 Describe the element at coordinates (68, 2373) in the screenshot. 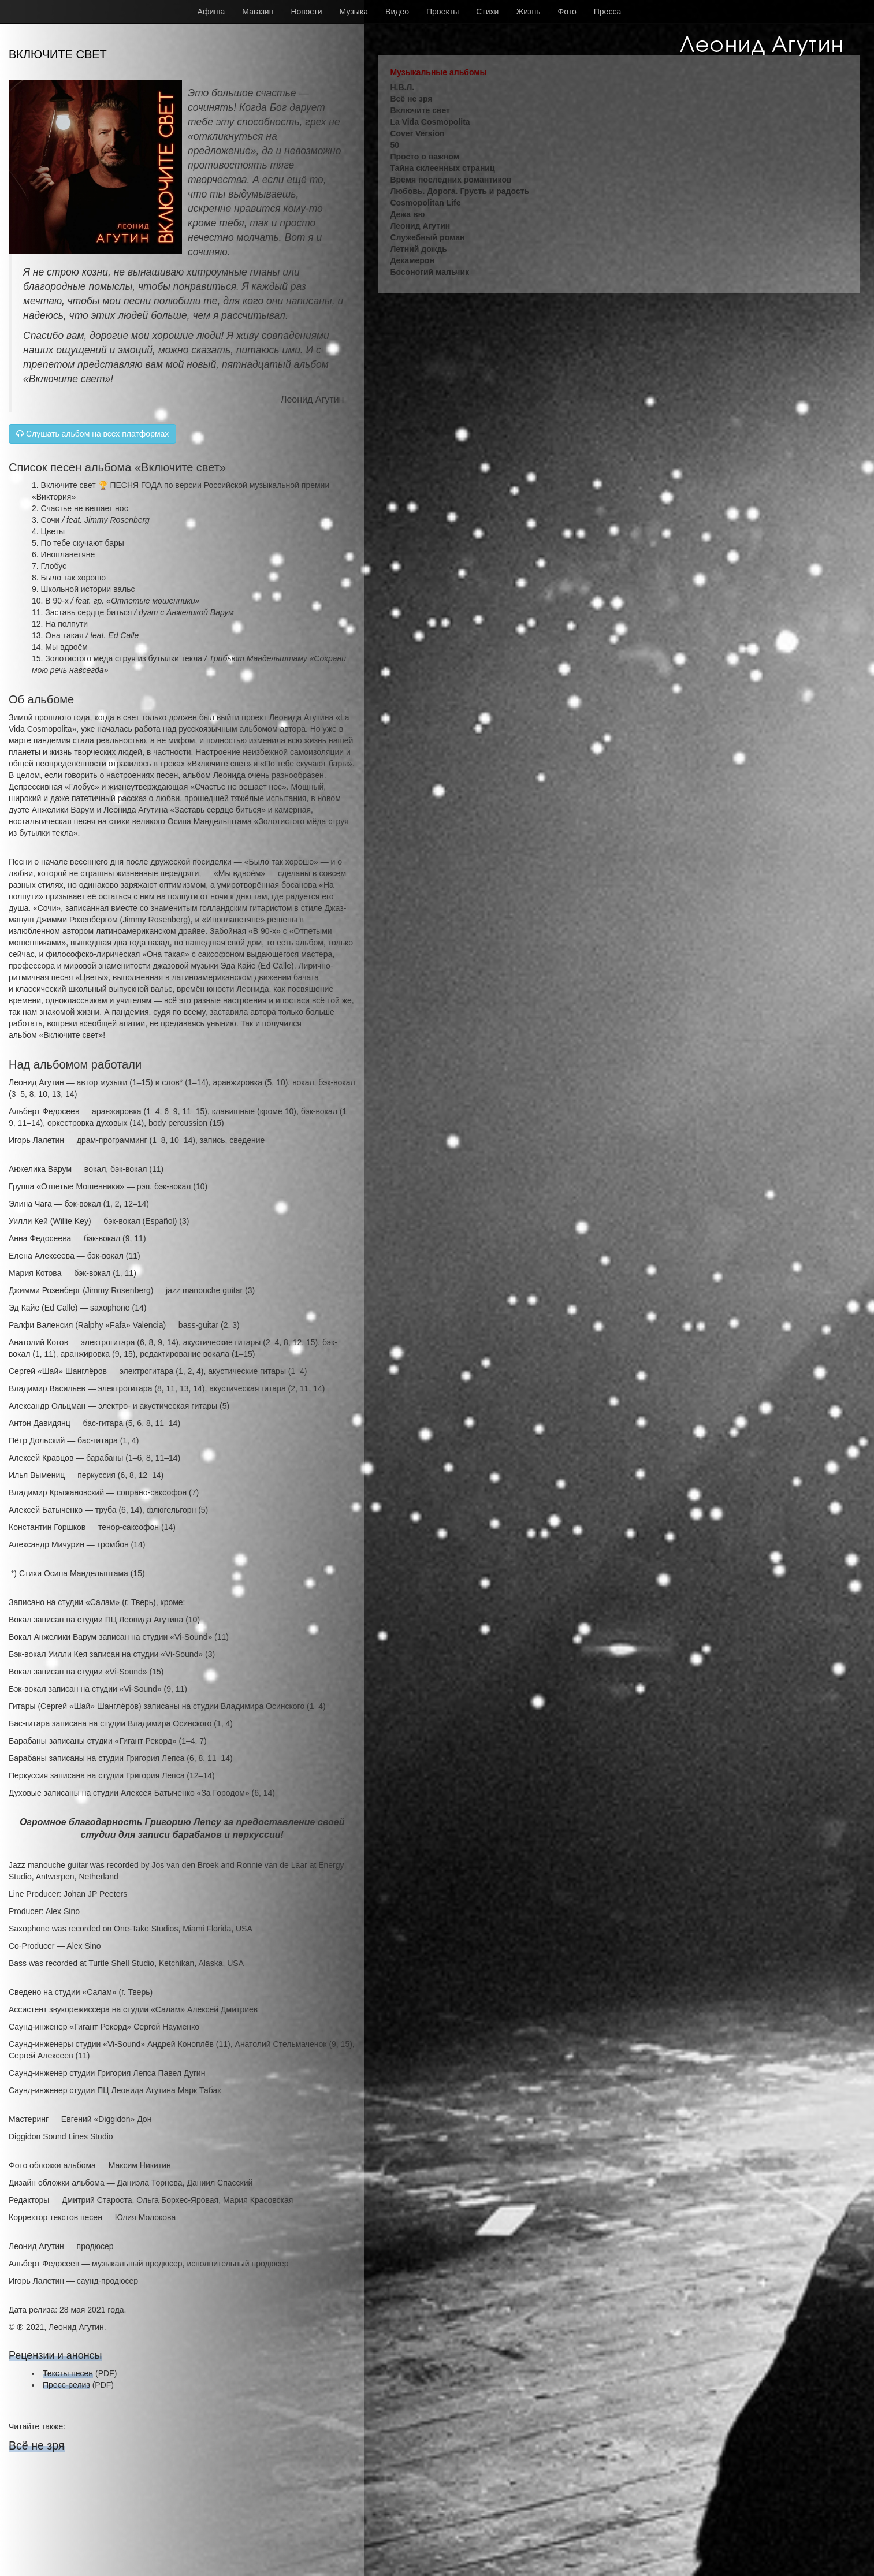

I see `Тексты песен` at that location.